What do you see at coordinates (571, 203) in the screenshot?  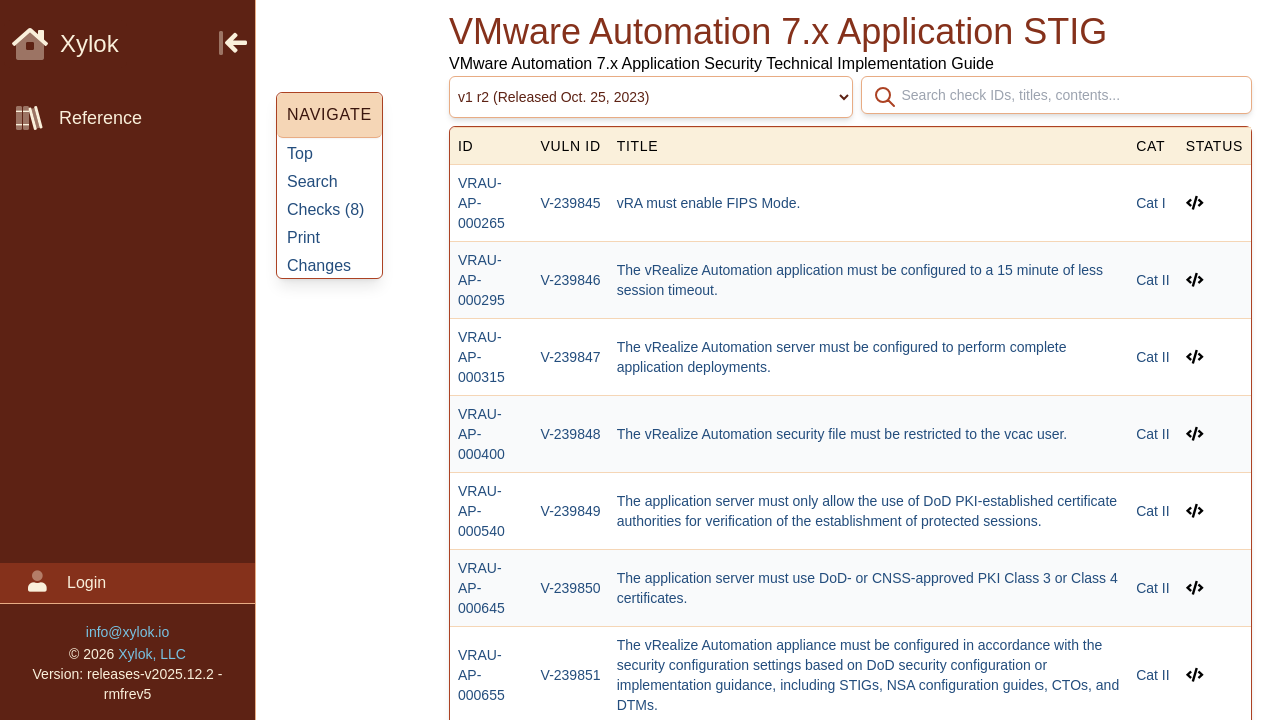 I see `V-239845` at bounding box center [571, 203].